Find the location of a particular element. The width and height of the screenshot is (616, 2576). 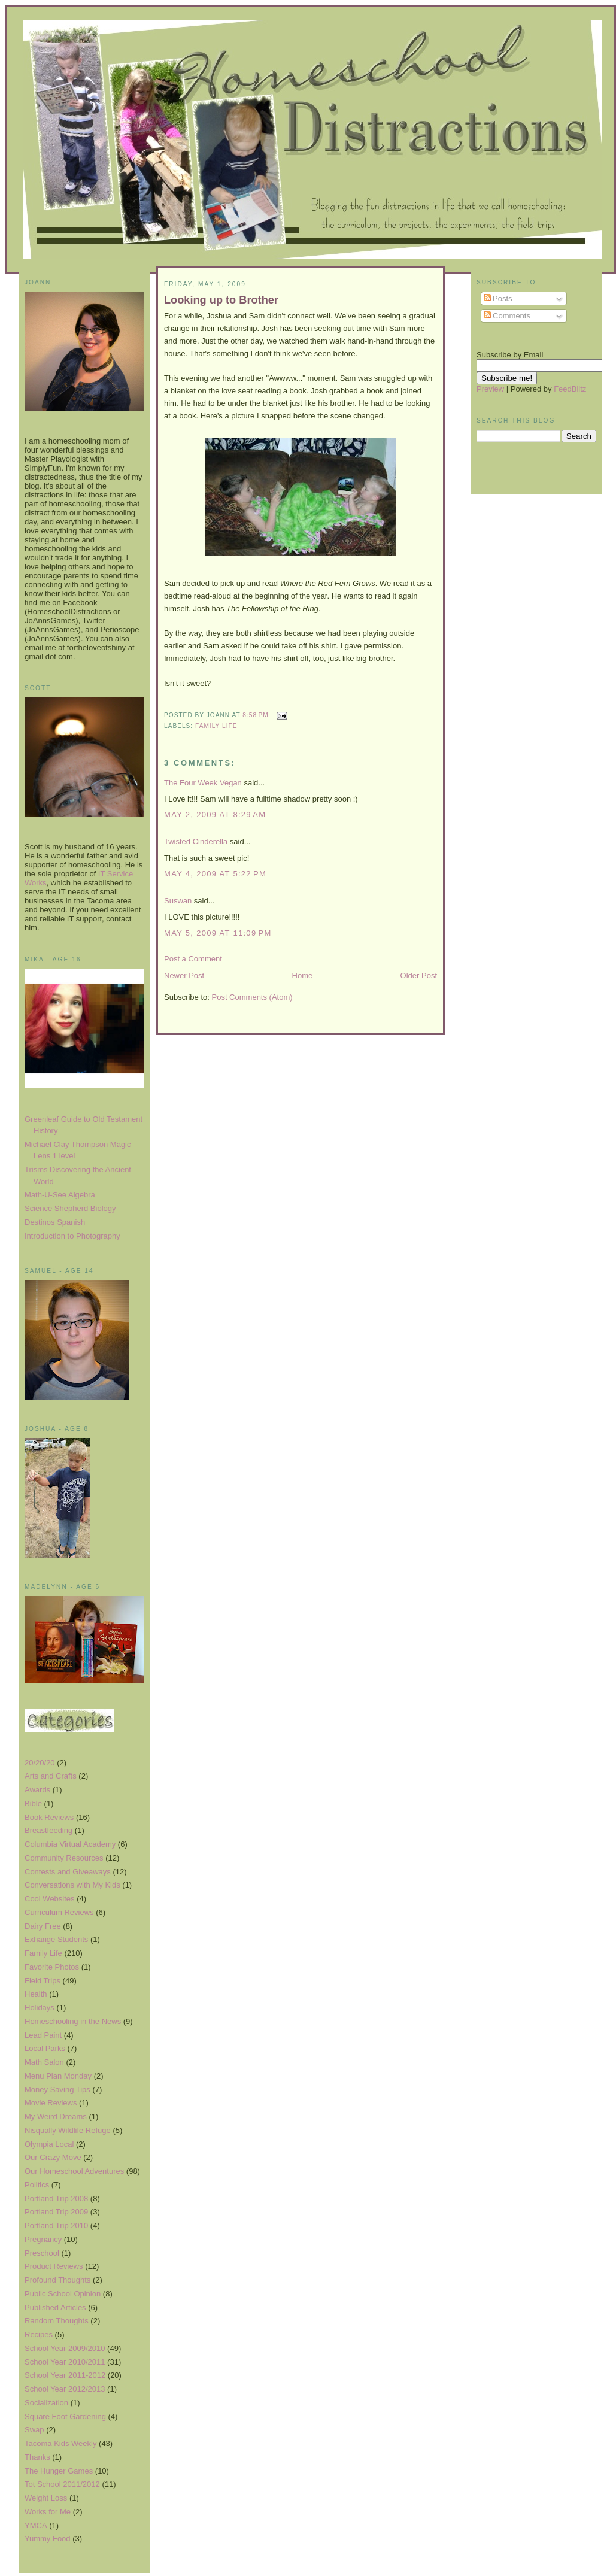

Community Resources is located at coordinates (64, 1857).